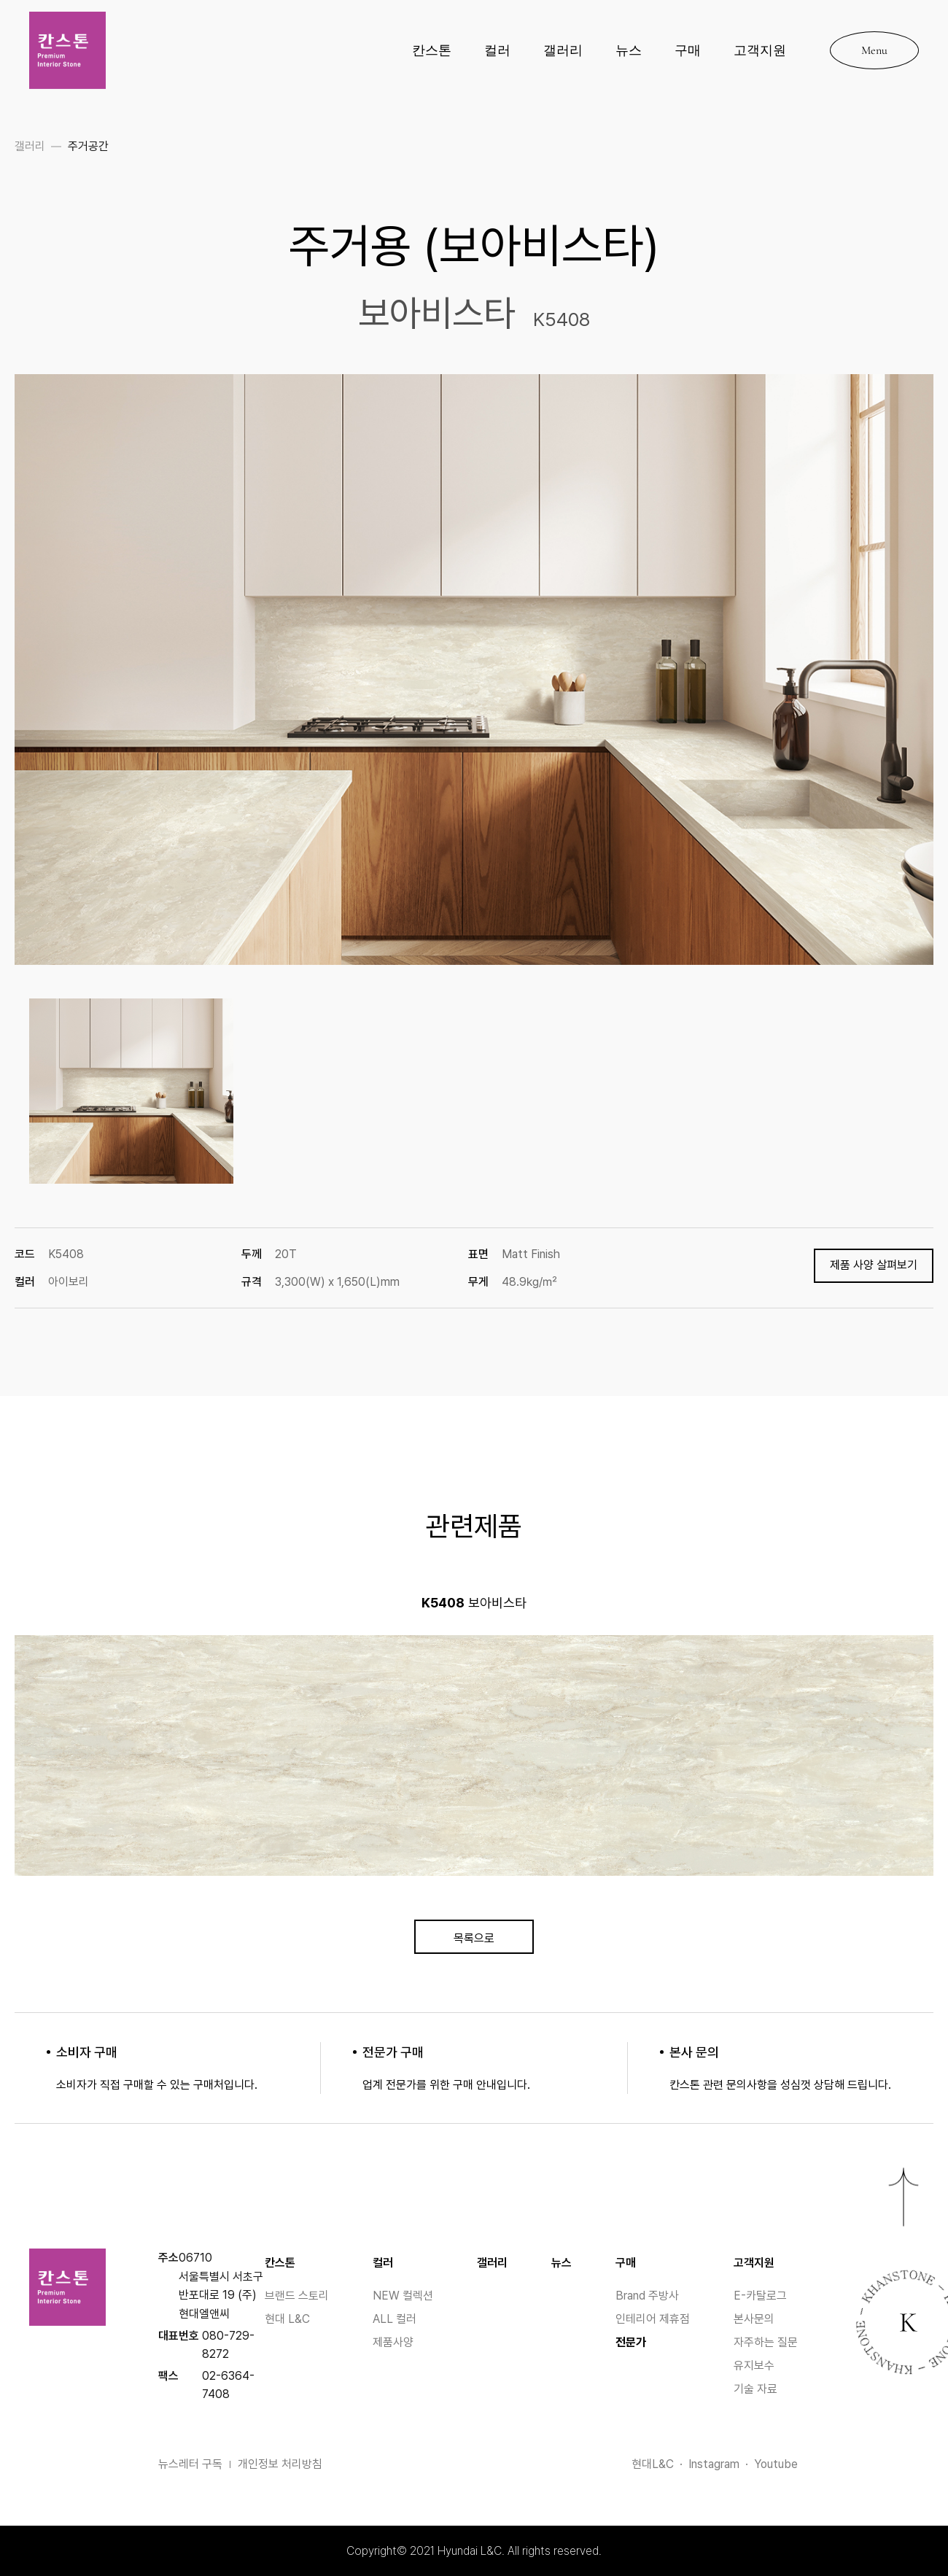 This screenshot has height=2576, width=948. What do you see at coordinates (766, 2342) in the screenshot?
I see `자주하는 질문` at bounding box center [766, 2342].